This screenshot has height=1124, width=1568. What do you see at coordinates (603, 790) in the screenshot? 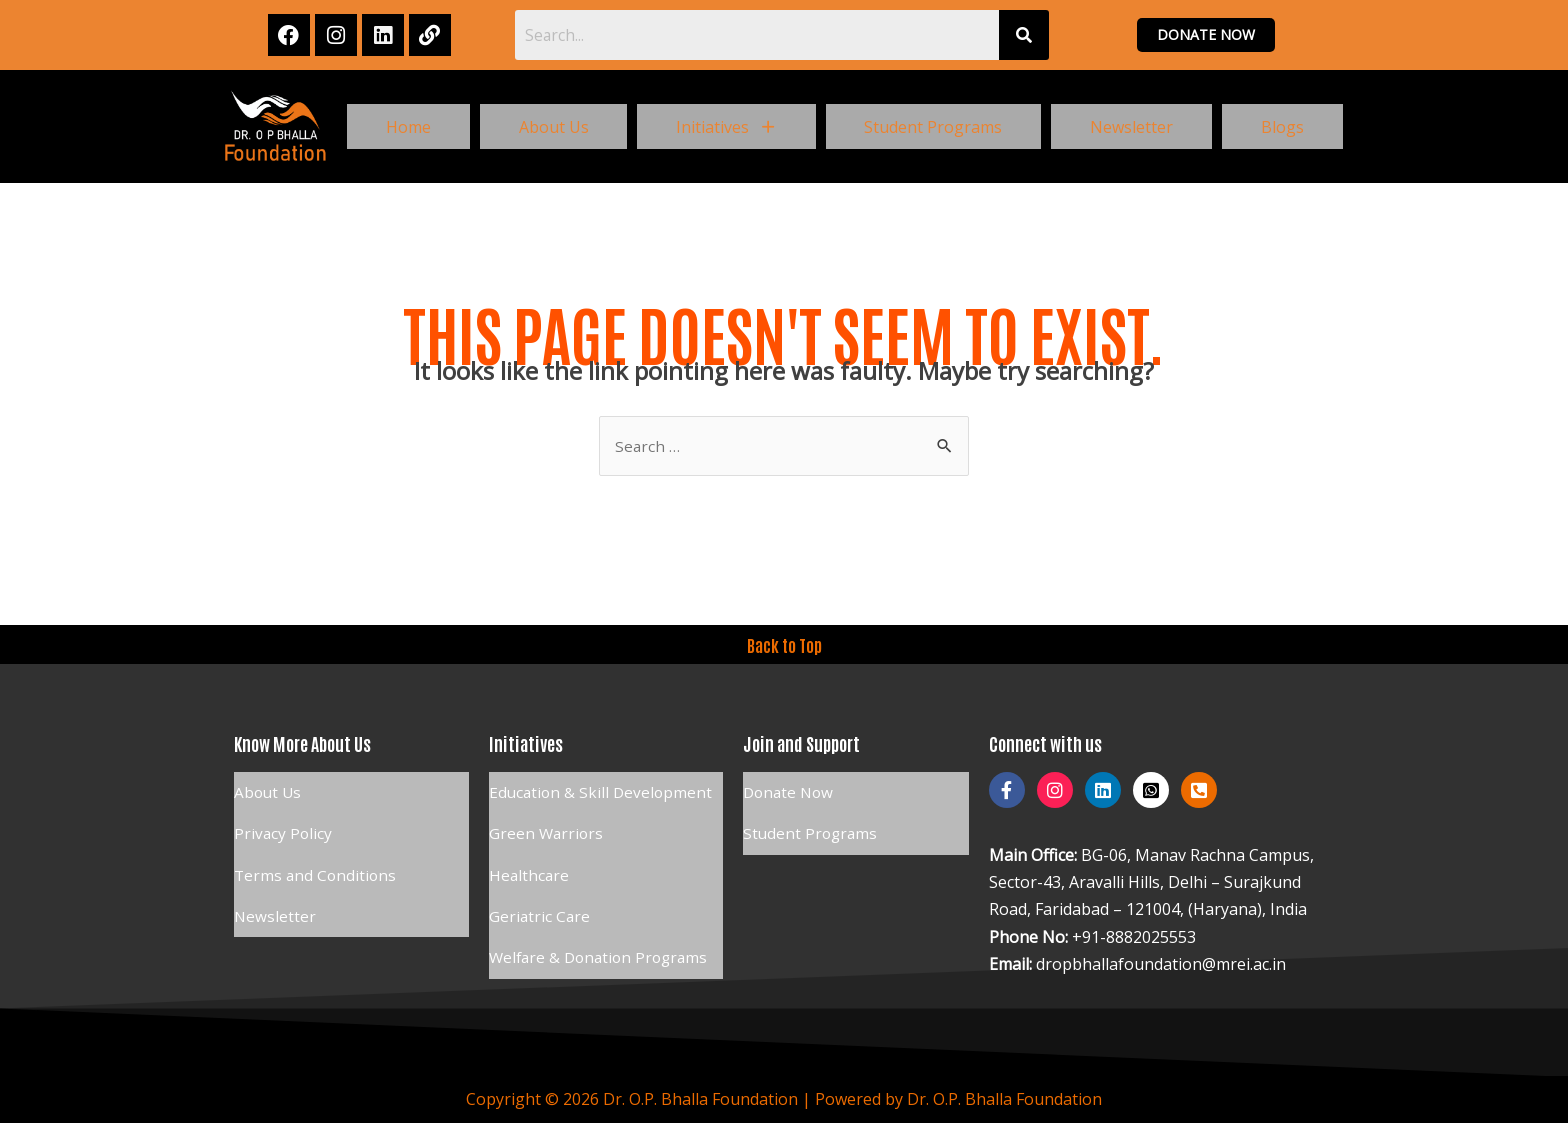
I see `Education & Skill Development` at bounding box center [603, 790].